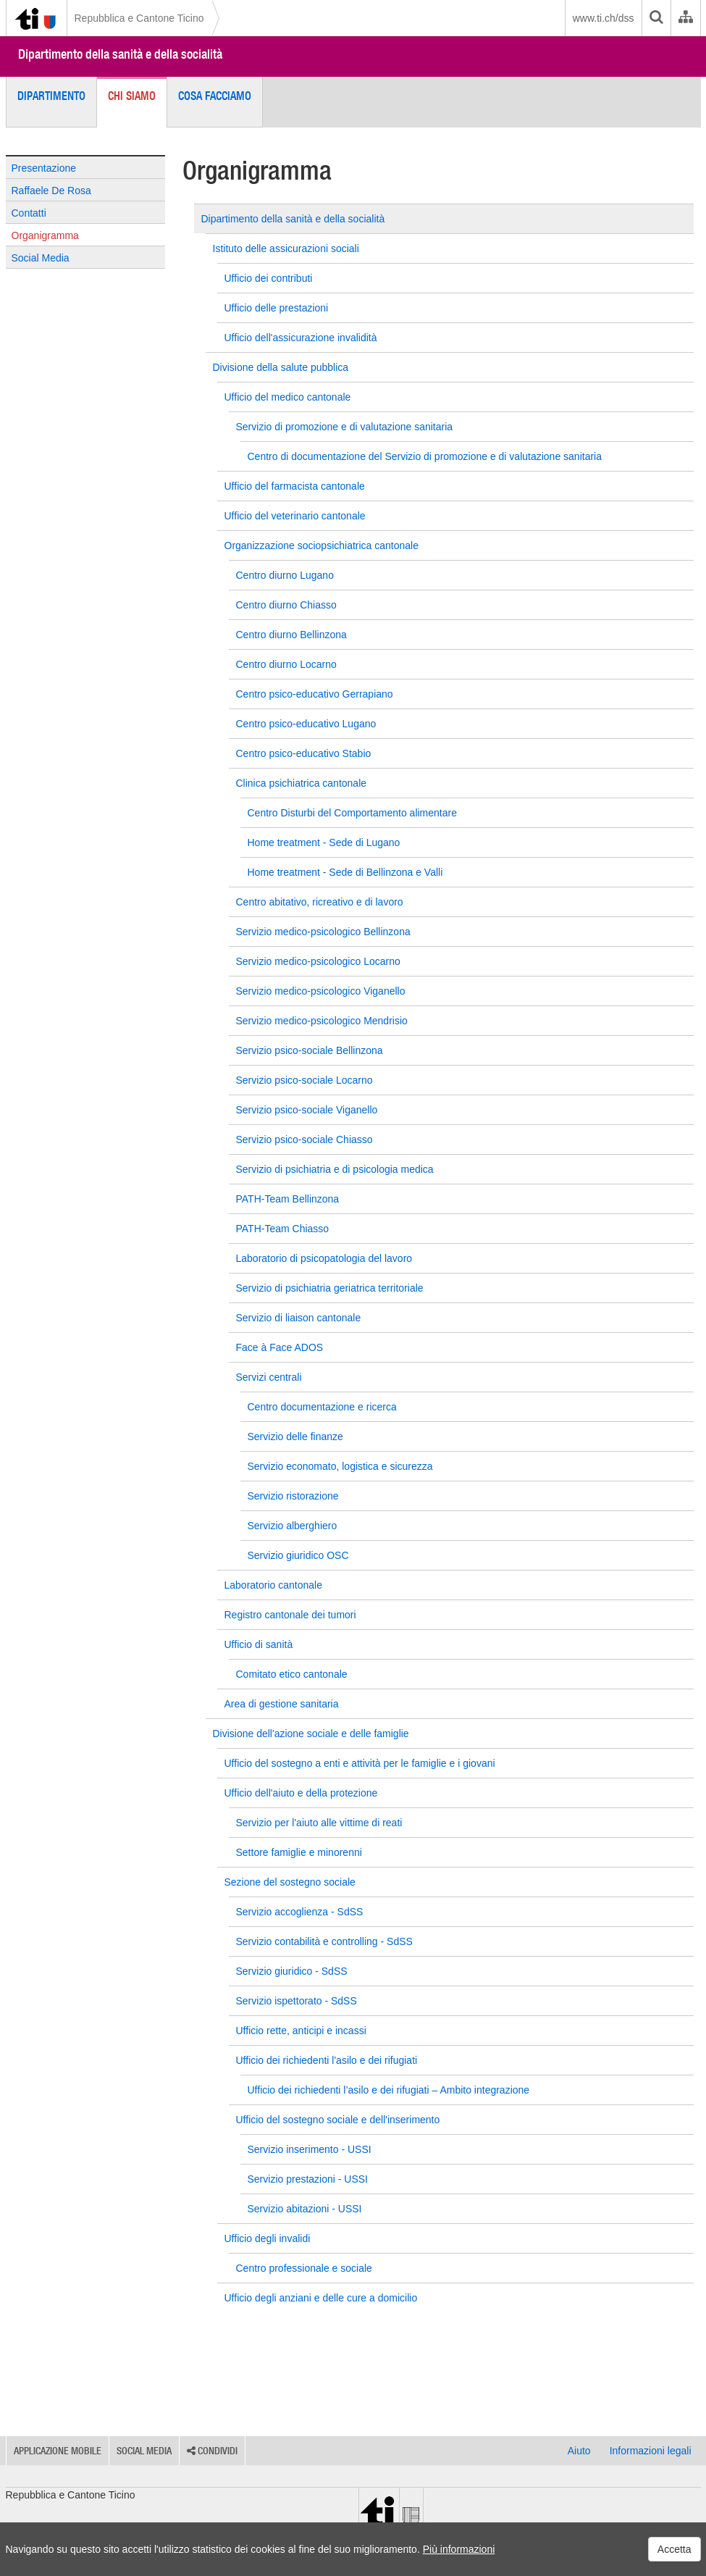  Describe the element at coordinates (290, 1882) in the screenshot. I see `Sezione del sostegno sociale` at that location.